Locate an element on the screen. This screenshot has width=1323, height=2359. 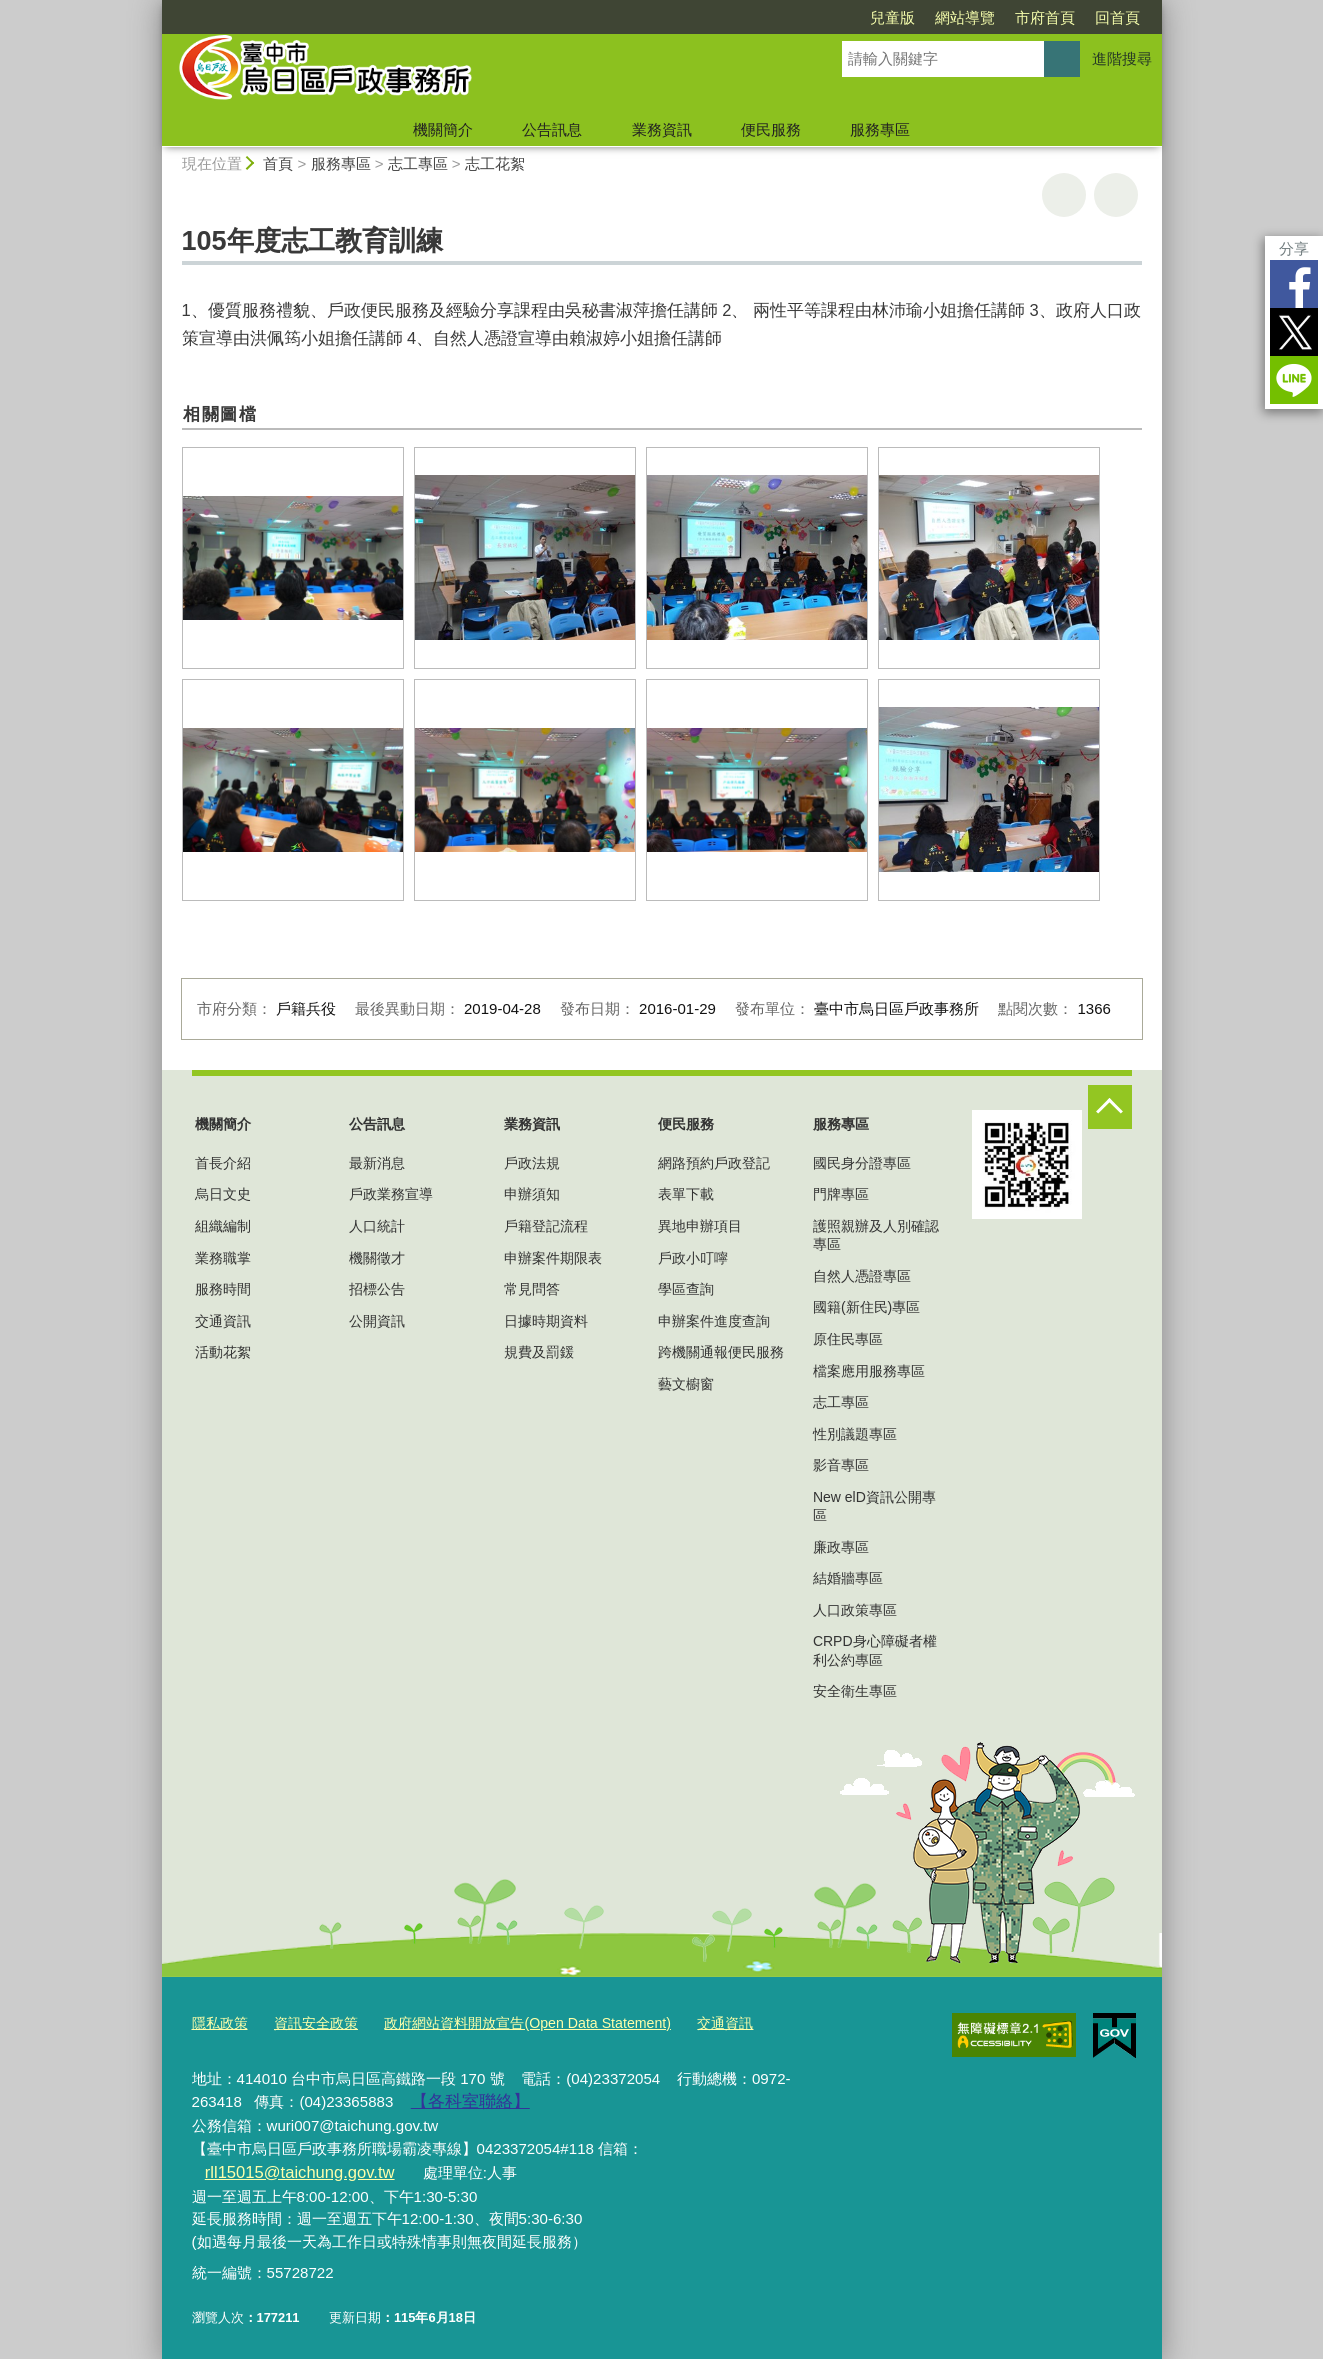
學區查詢 is located at coordinates (686, 1289).